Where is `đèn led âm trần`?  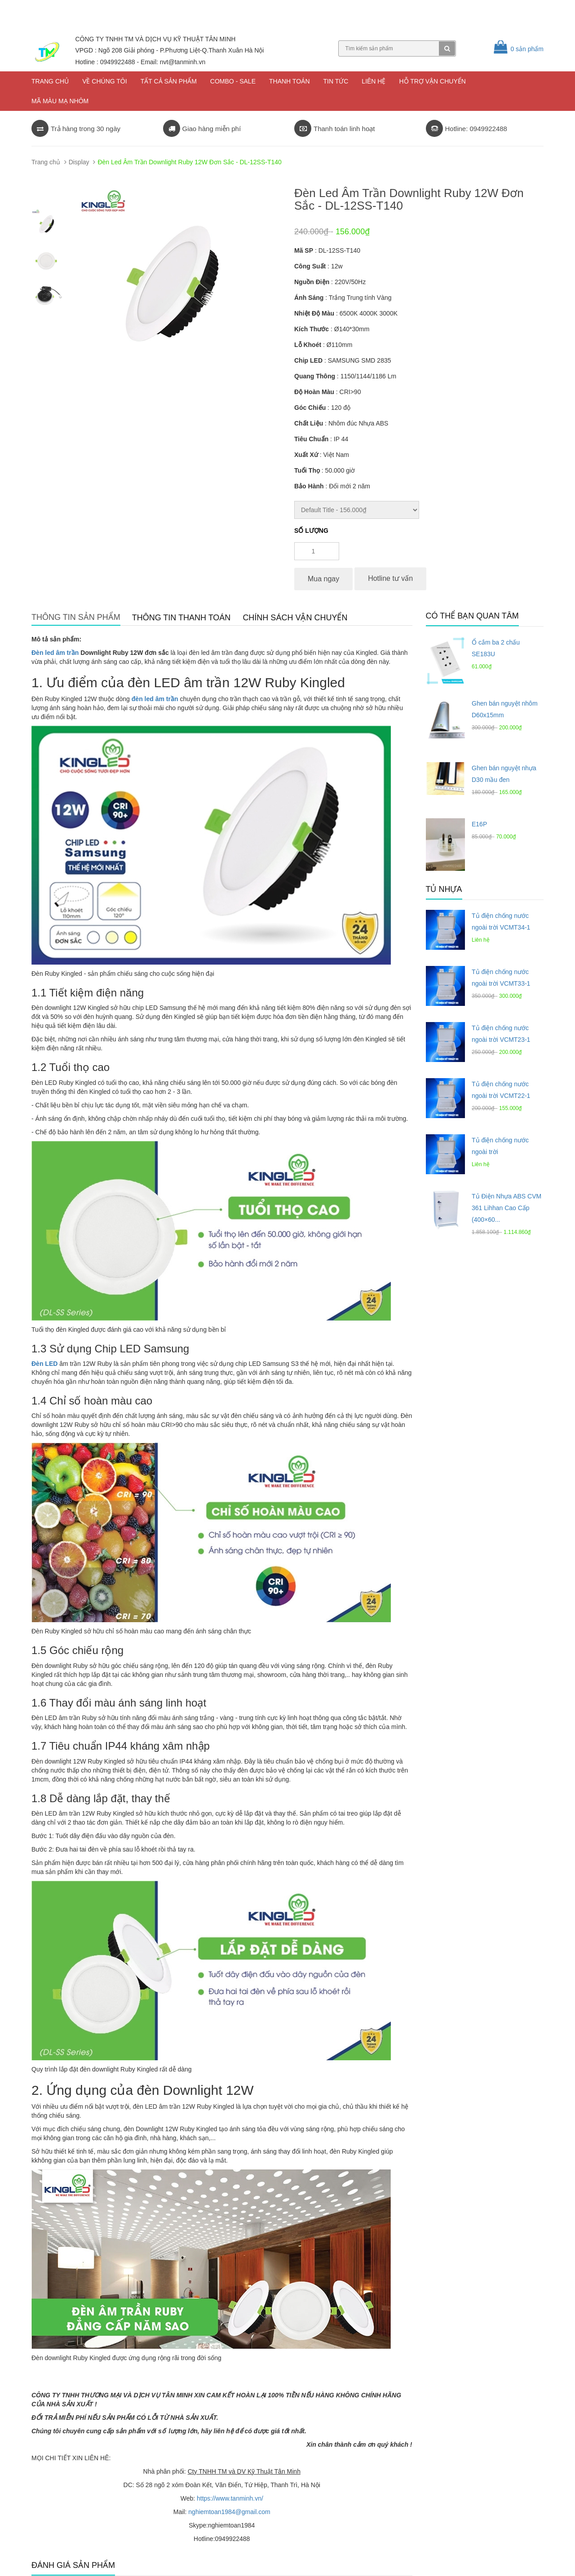 đèn led âm trần is located at coordinates (155, 698).